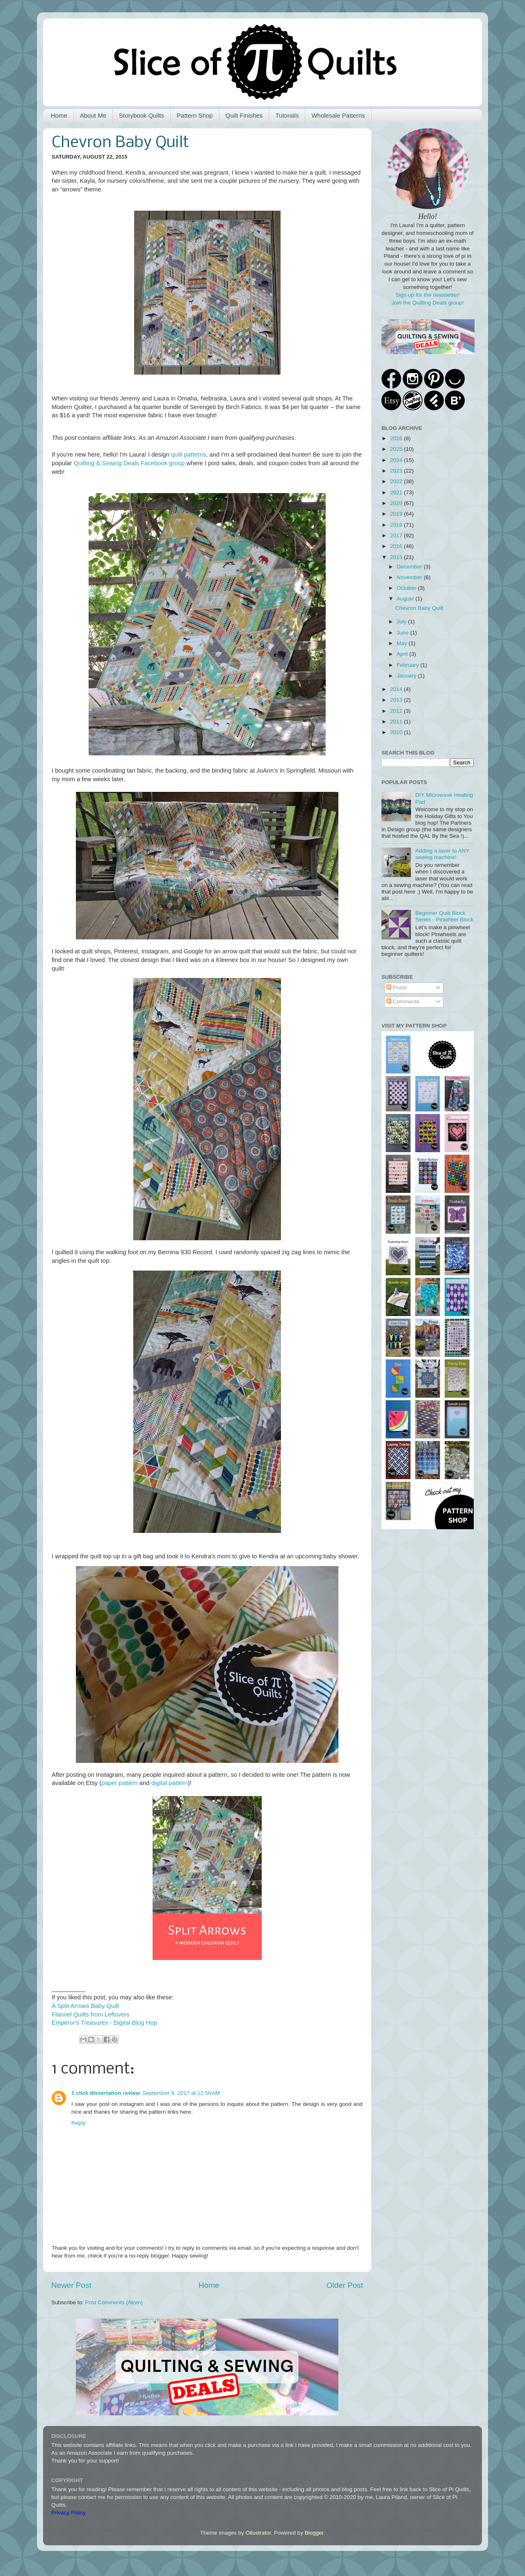  What do you see at coordinates (397, 503) in the screenshot?
I see `2020` at bounding box center [397, 503].